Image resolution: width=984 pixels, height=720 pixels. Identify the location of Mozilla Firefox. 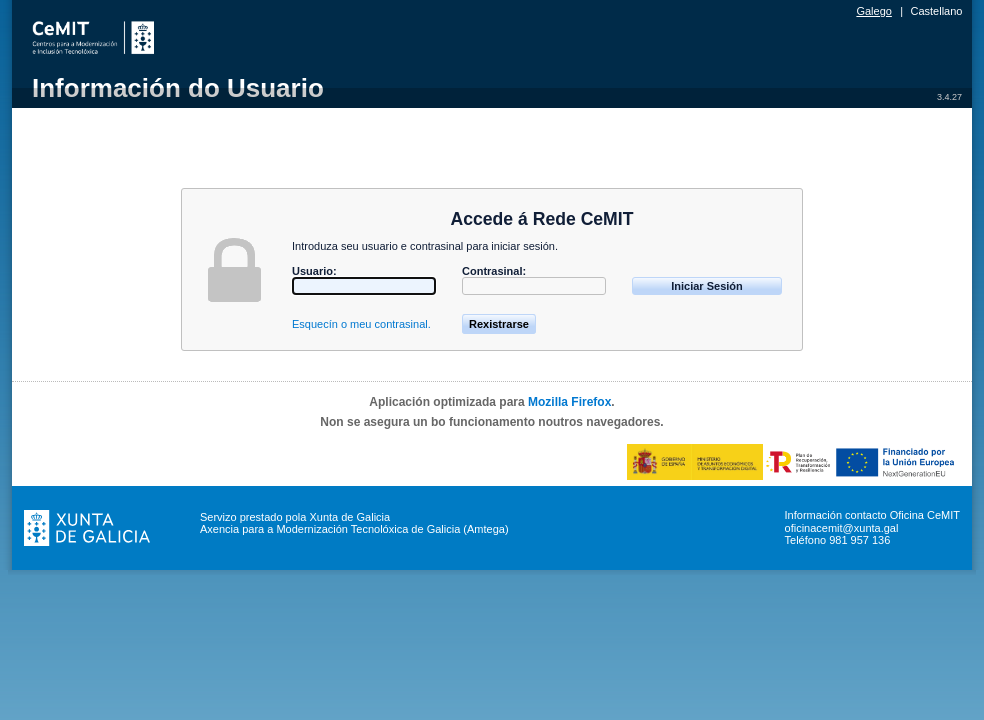
(569, 402).